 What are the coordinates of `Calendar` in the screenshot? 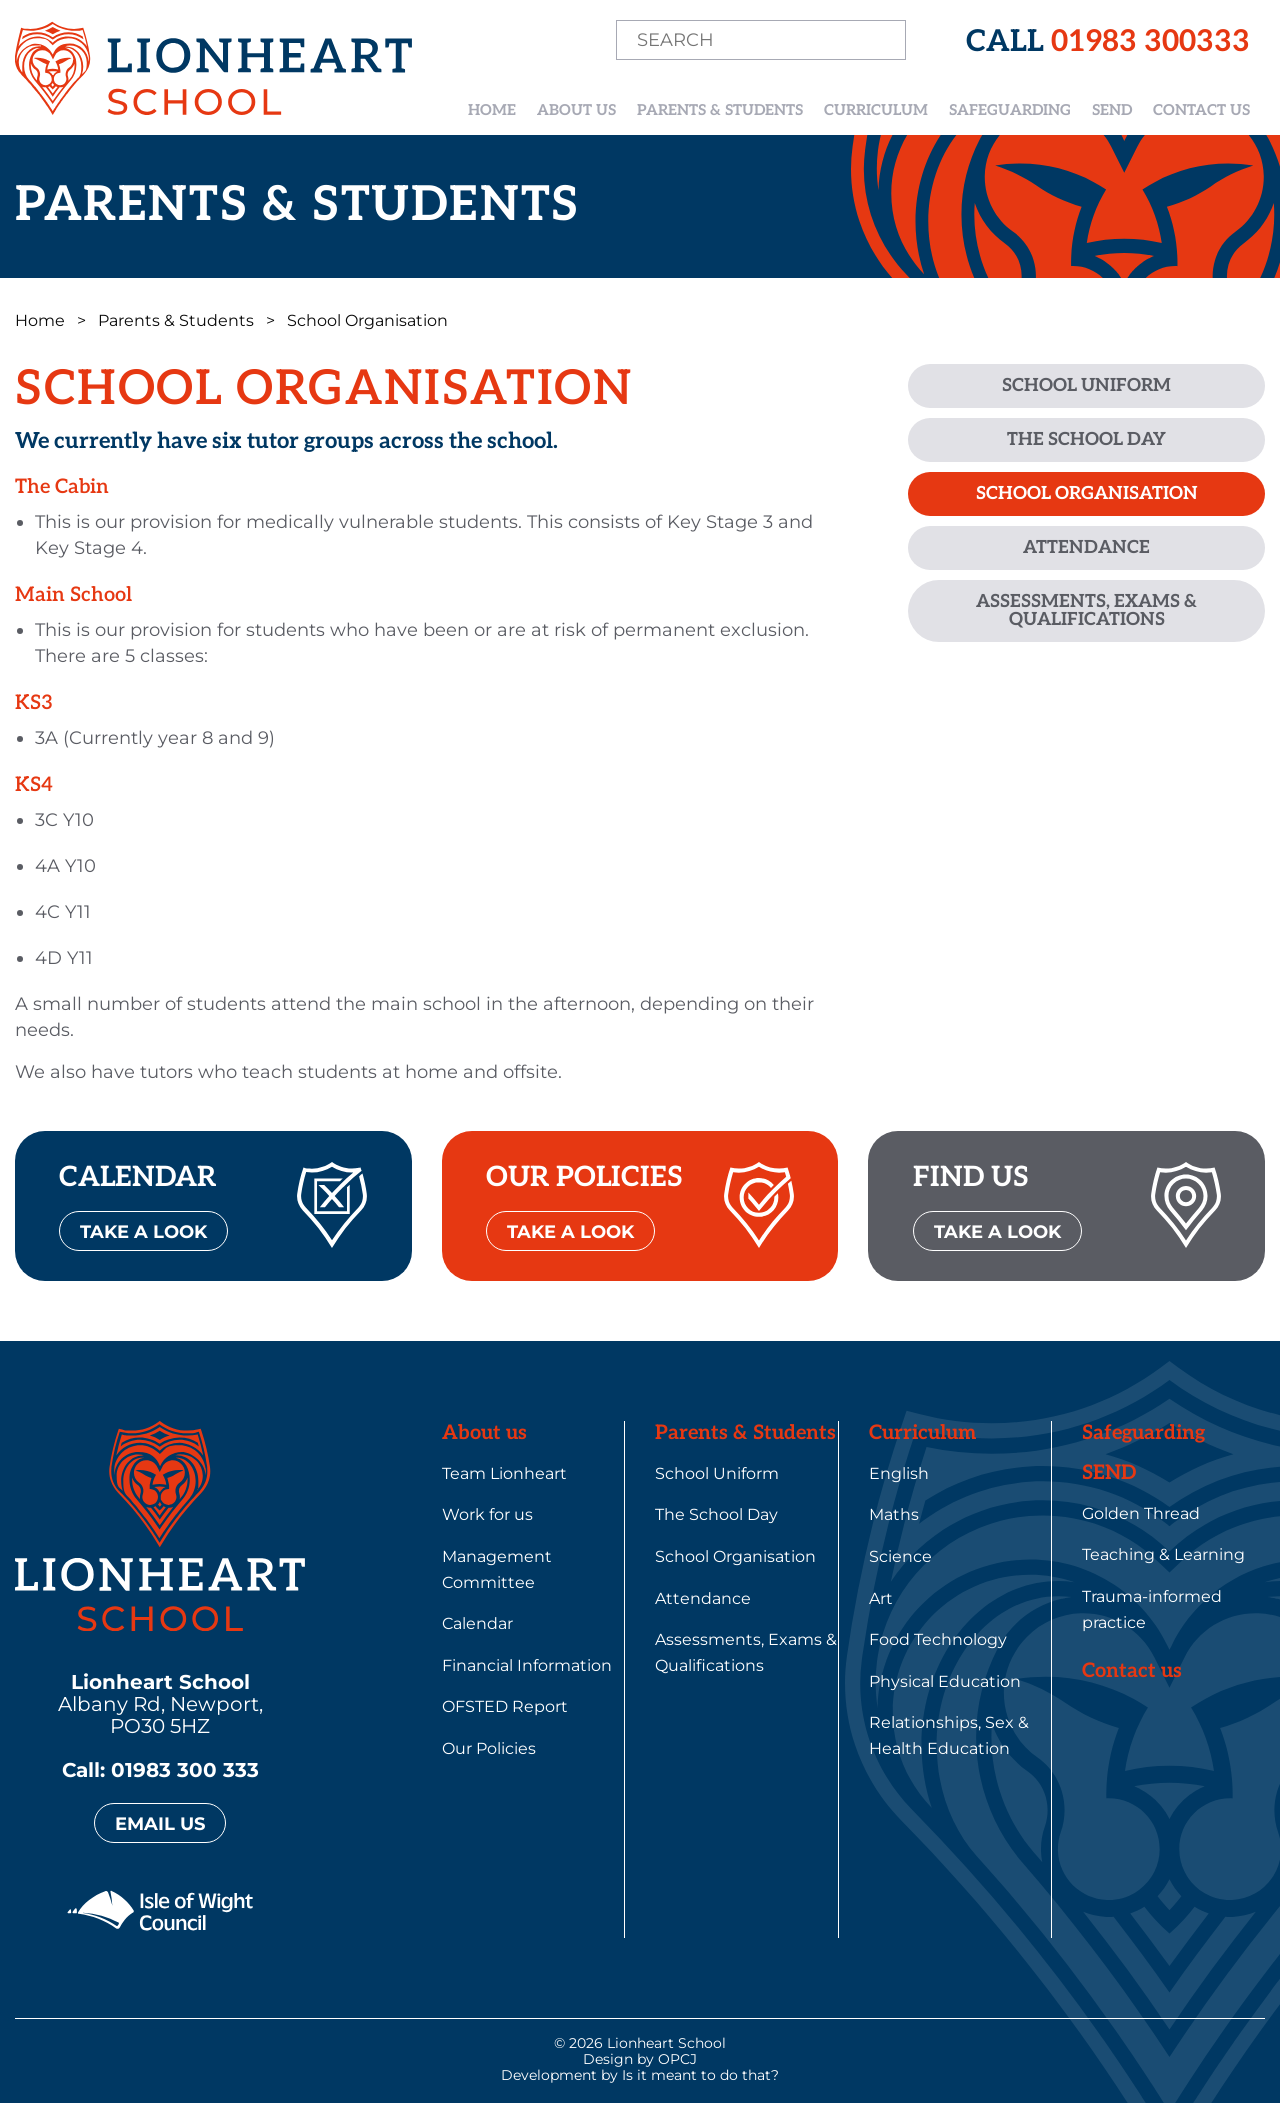 It's located at (477, 1623).